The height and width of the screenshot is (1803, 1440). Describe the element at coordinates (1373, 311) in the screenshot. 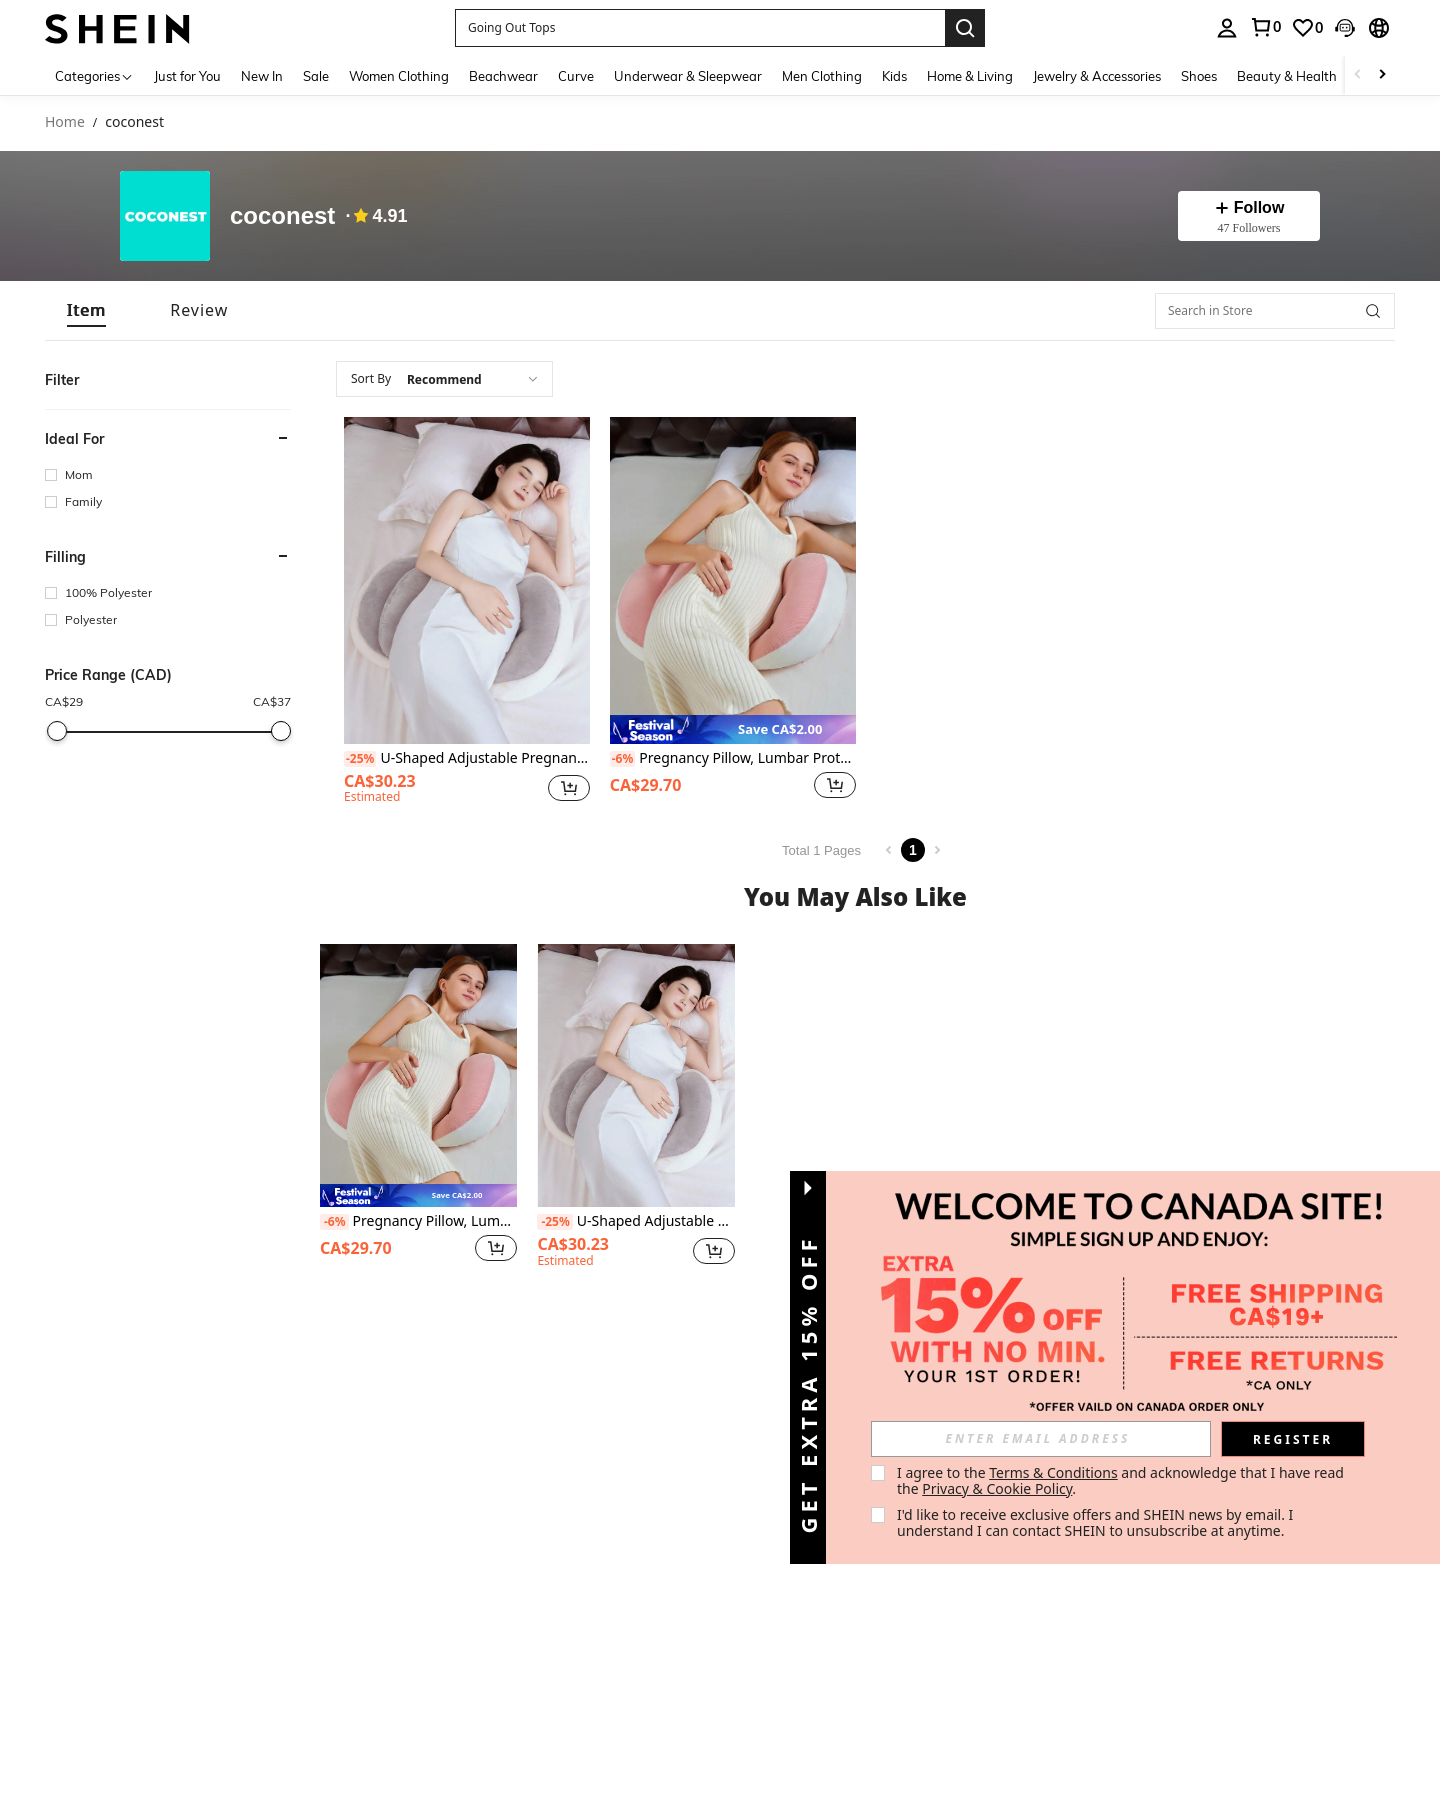

I see `[Search Store]` at that location.